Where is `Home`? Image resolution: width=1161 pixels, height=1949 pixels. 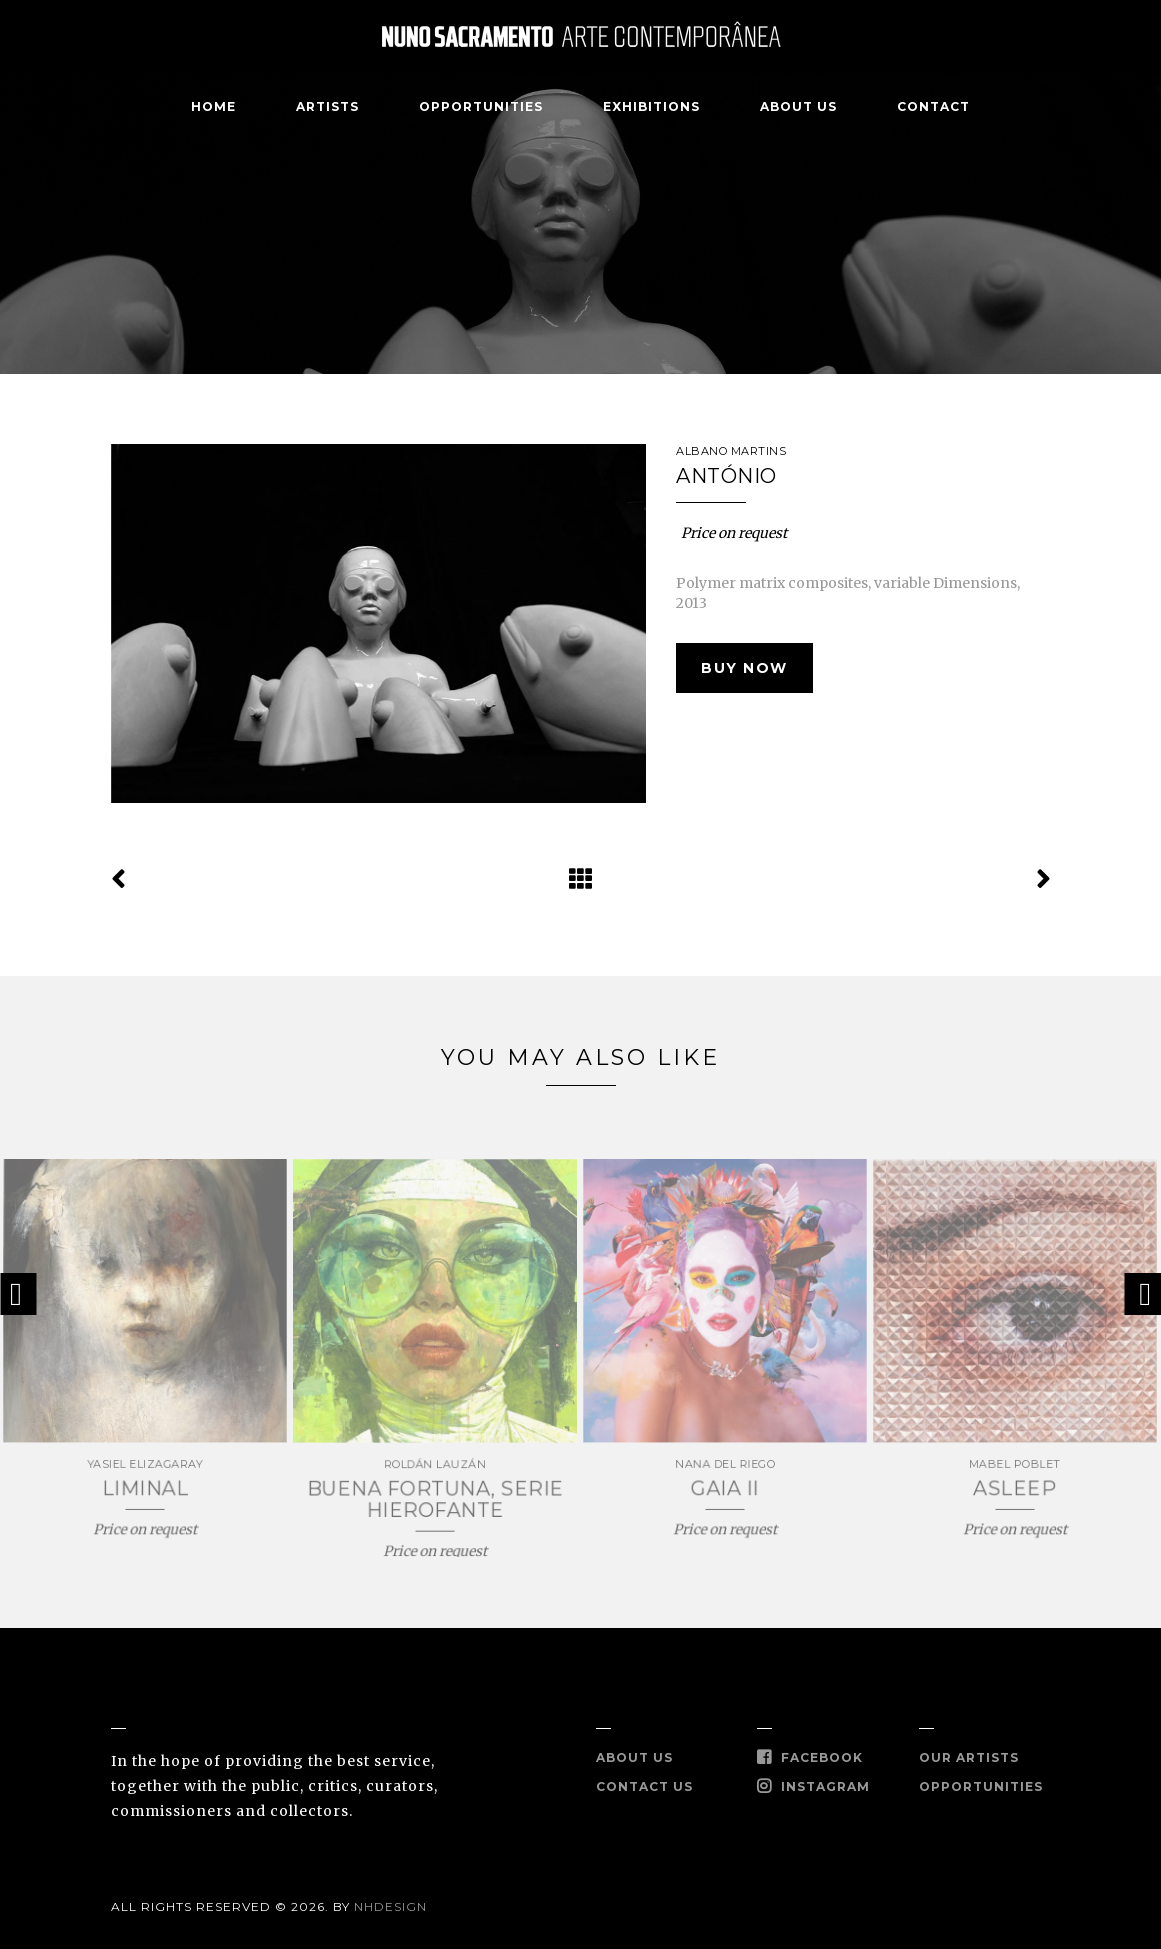
Home is located at coordinates (213, 106).